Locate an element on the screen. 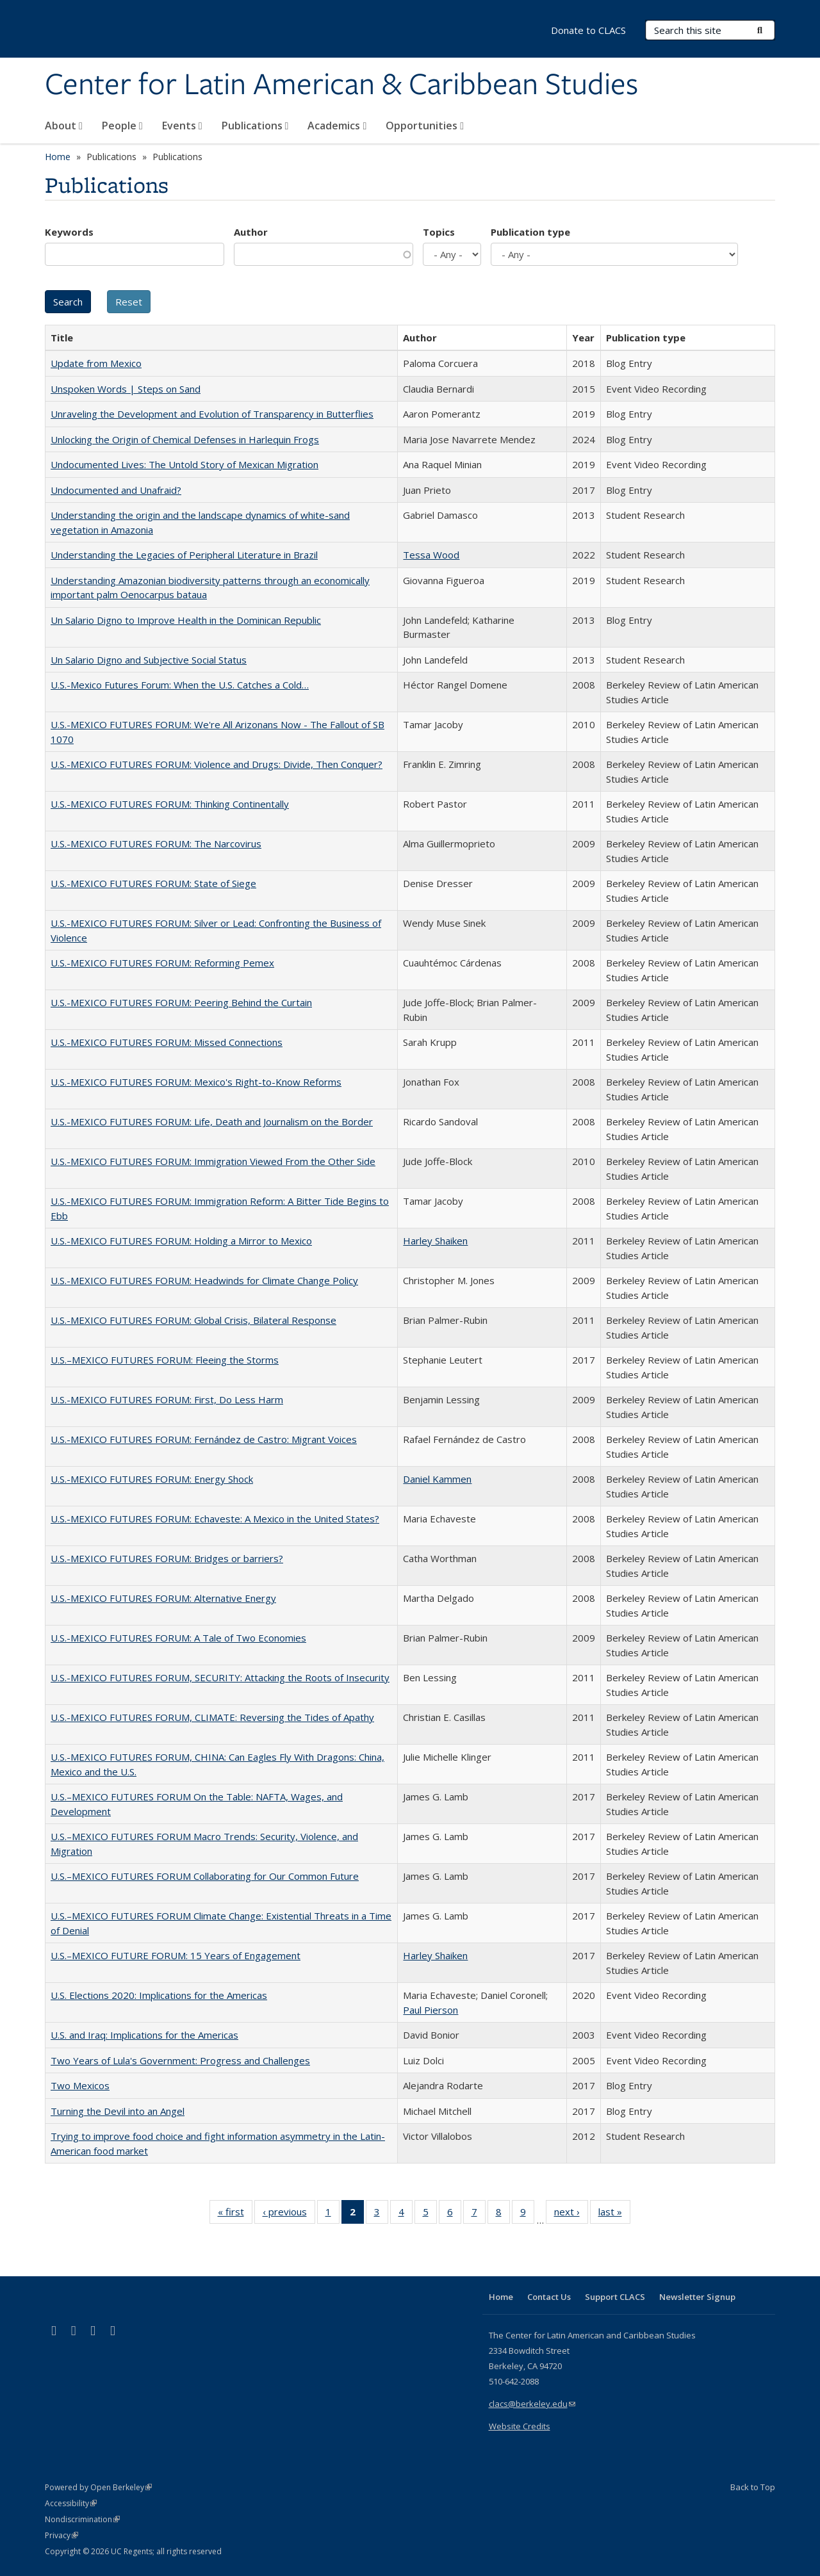 This screenshot has height=2576, width=820. Daniel Kammen is located at coordinates (437, 1478).